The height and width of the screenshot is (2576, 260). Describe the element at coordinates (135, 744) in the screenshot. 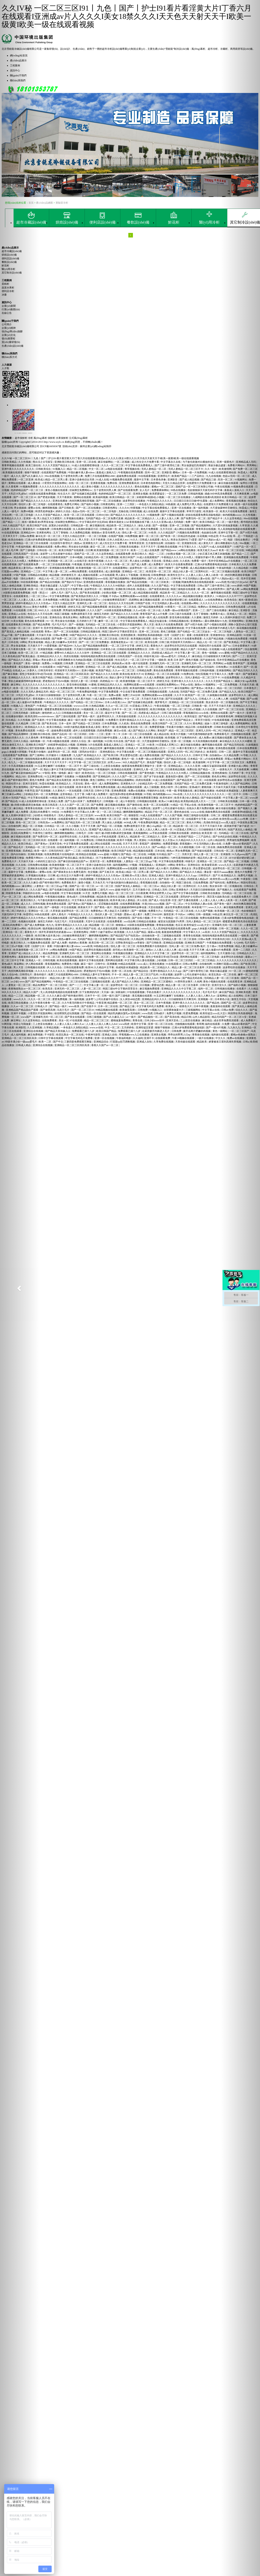

I see `亚洲成人一区二区` at that location.